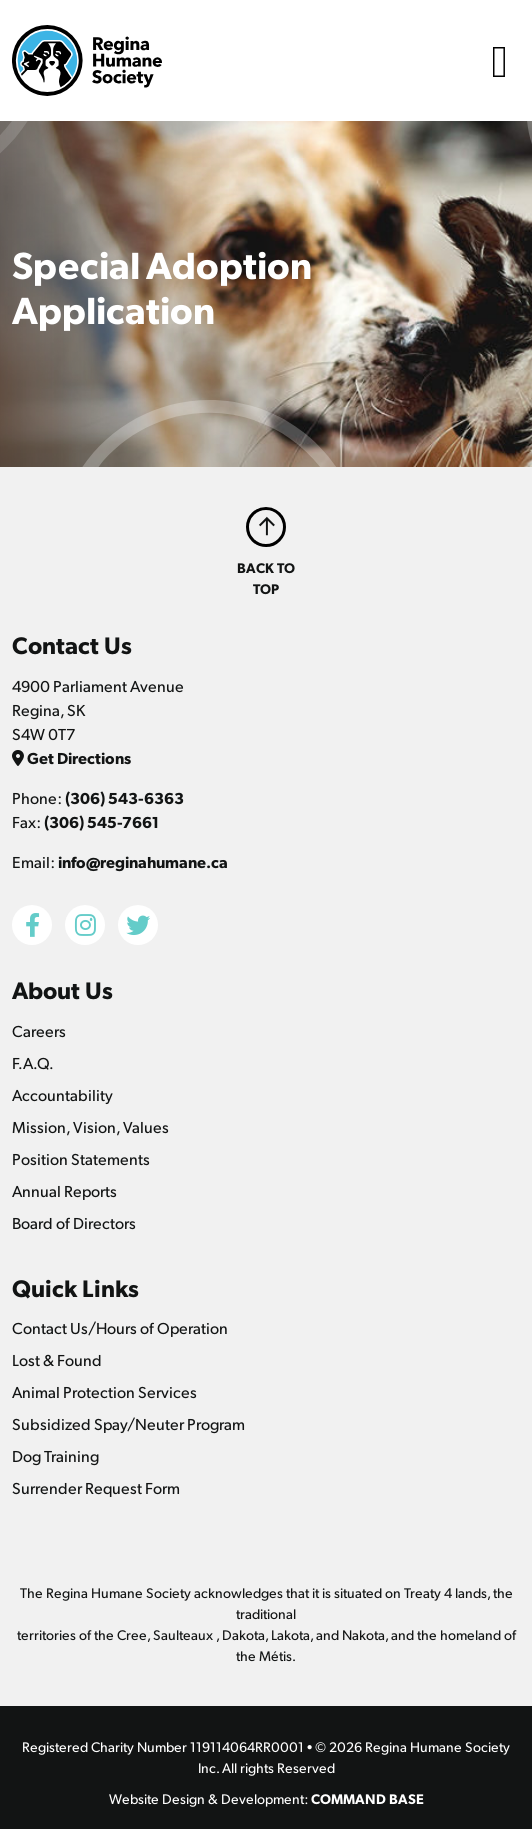  What do you see at coordinates (500, 60) in the screenshot?
I see `[Toggle navigation]` at bounding box center [500, 60].